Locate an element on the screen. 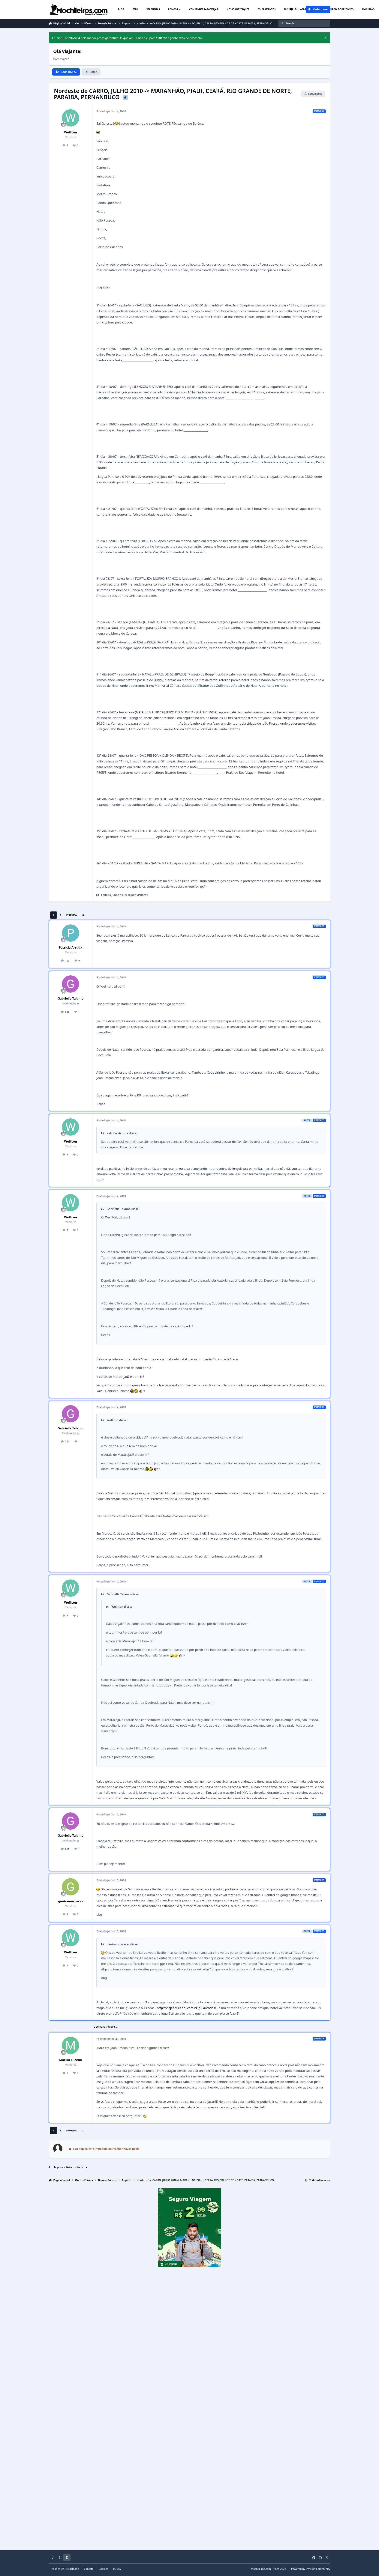 The height and width of the screenshot is (2576, 379). Próxima is located at coordinates (71, 915).